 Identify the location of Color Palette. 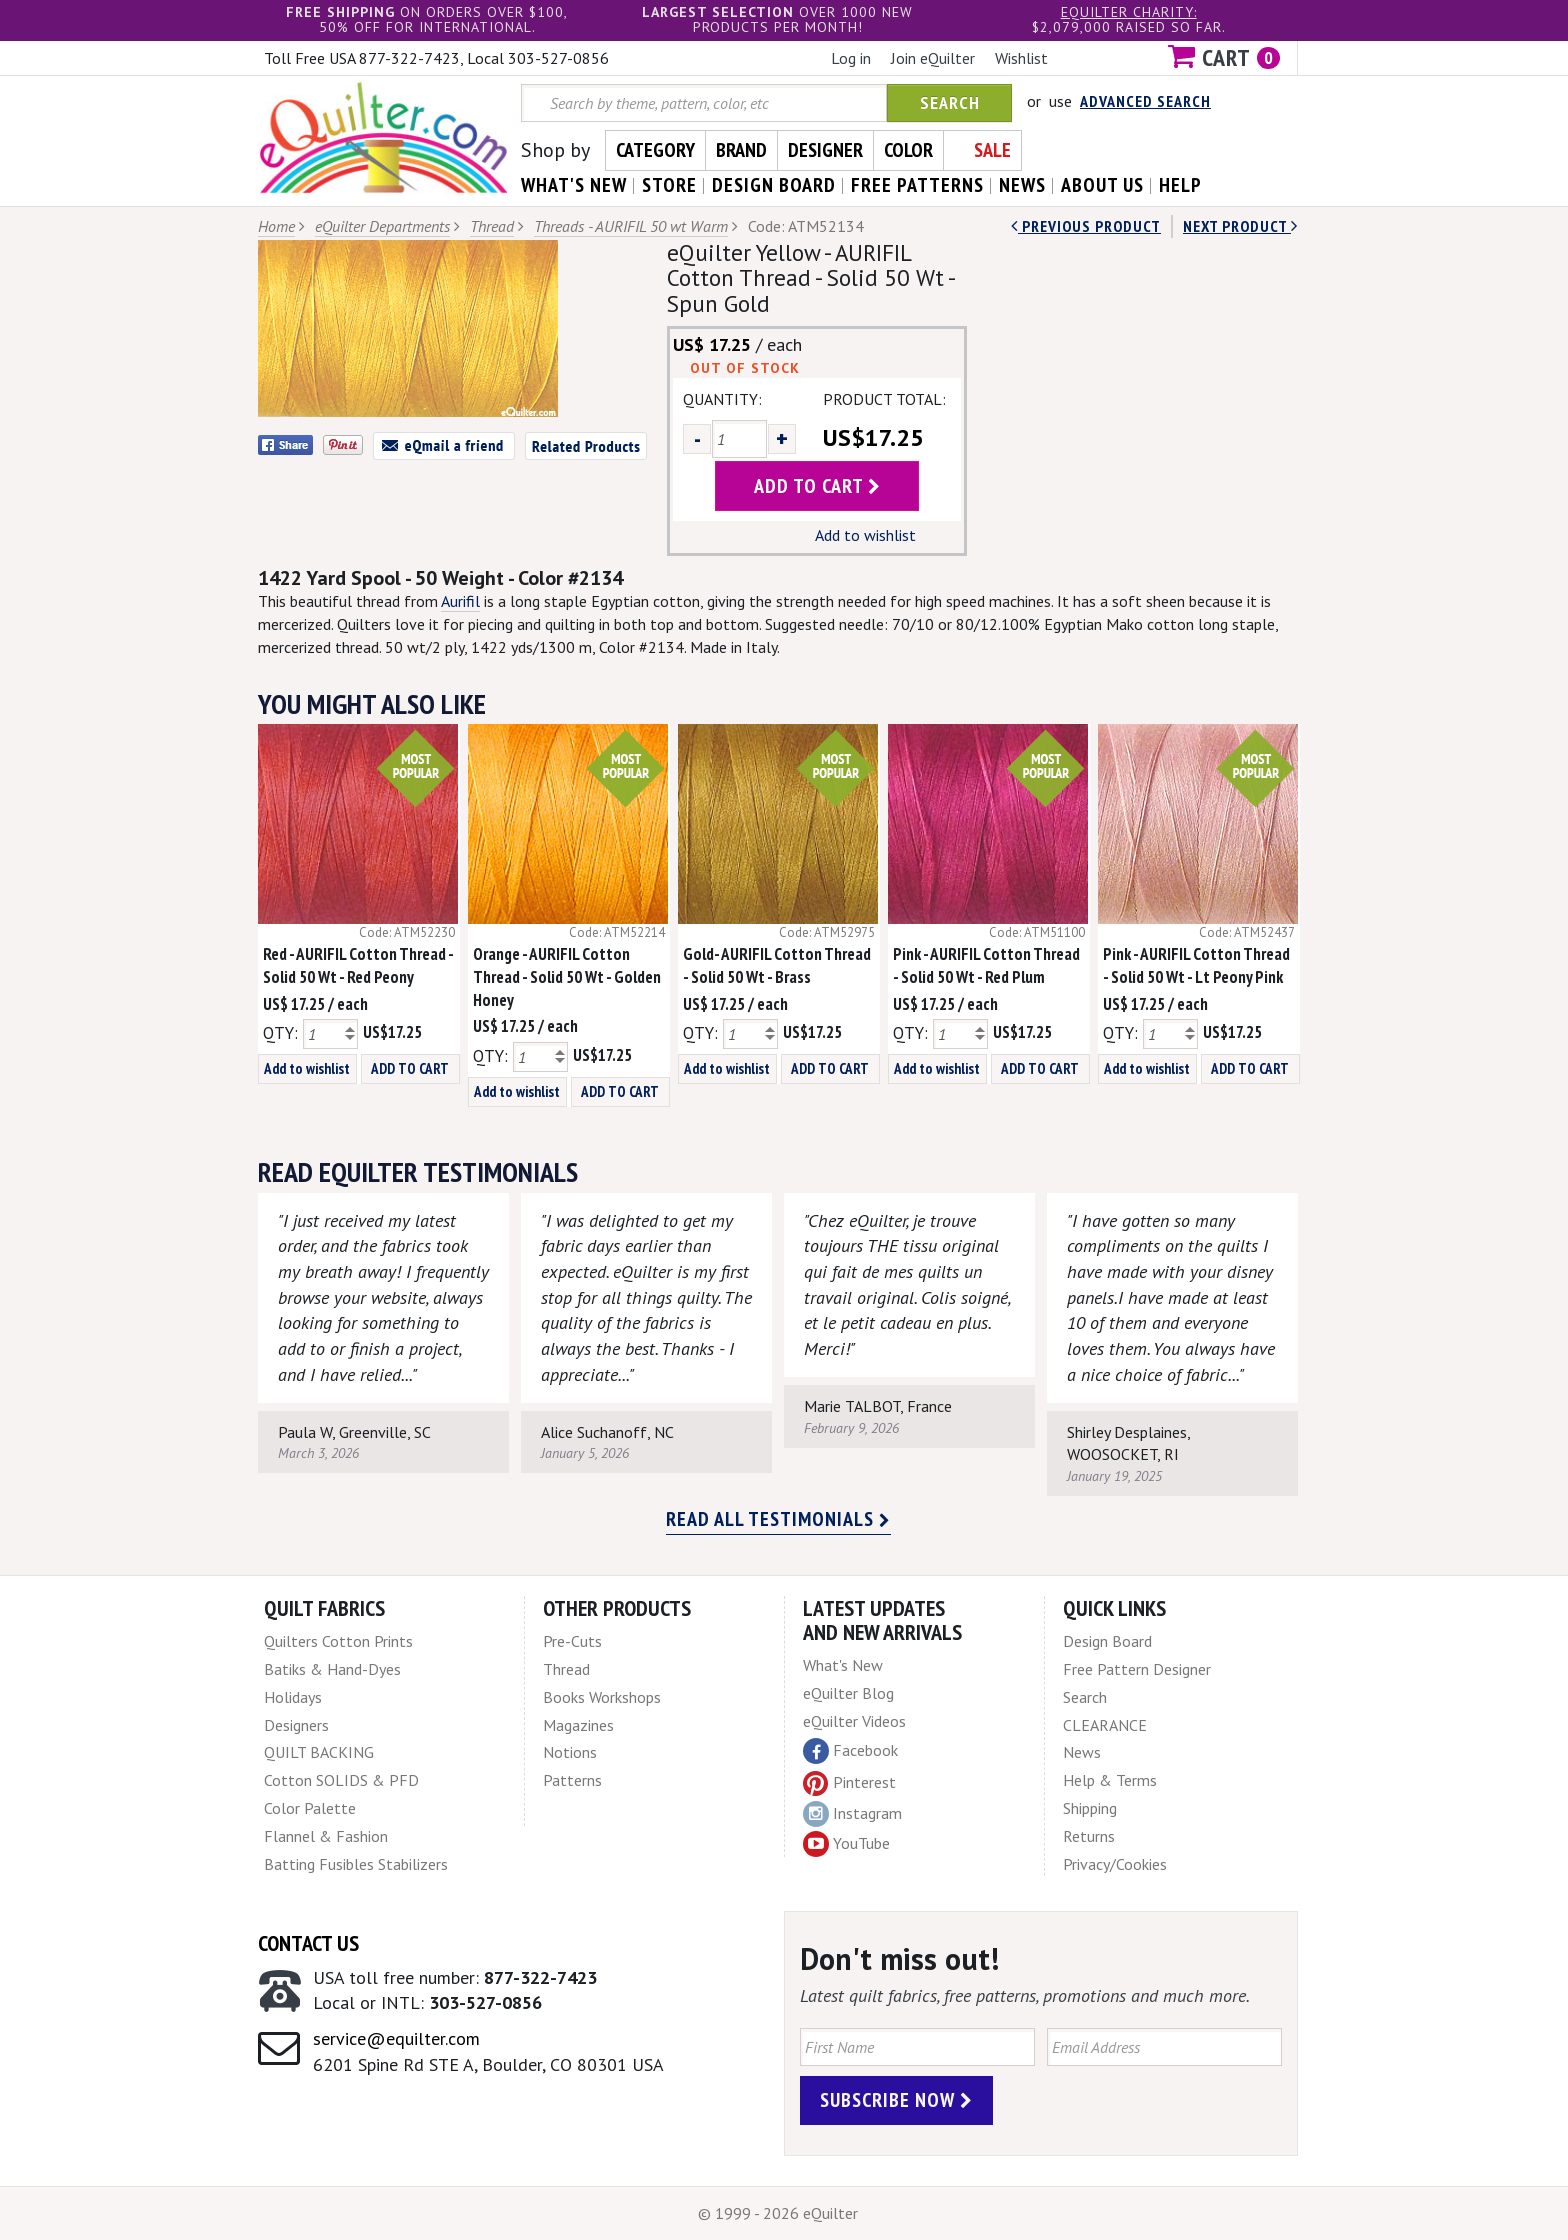
(310, 1808).